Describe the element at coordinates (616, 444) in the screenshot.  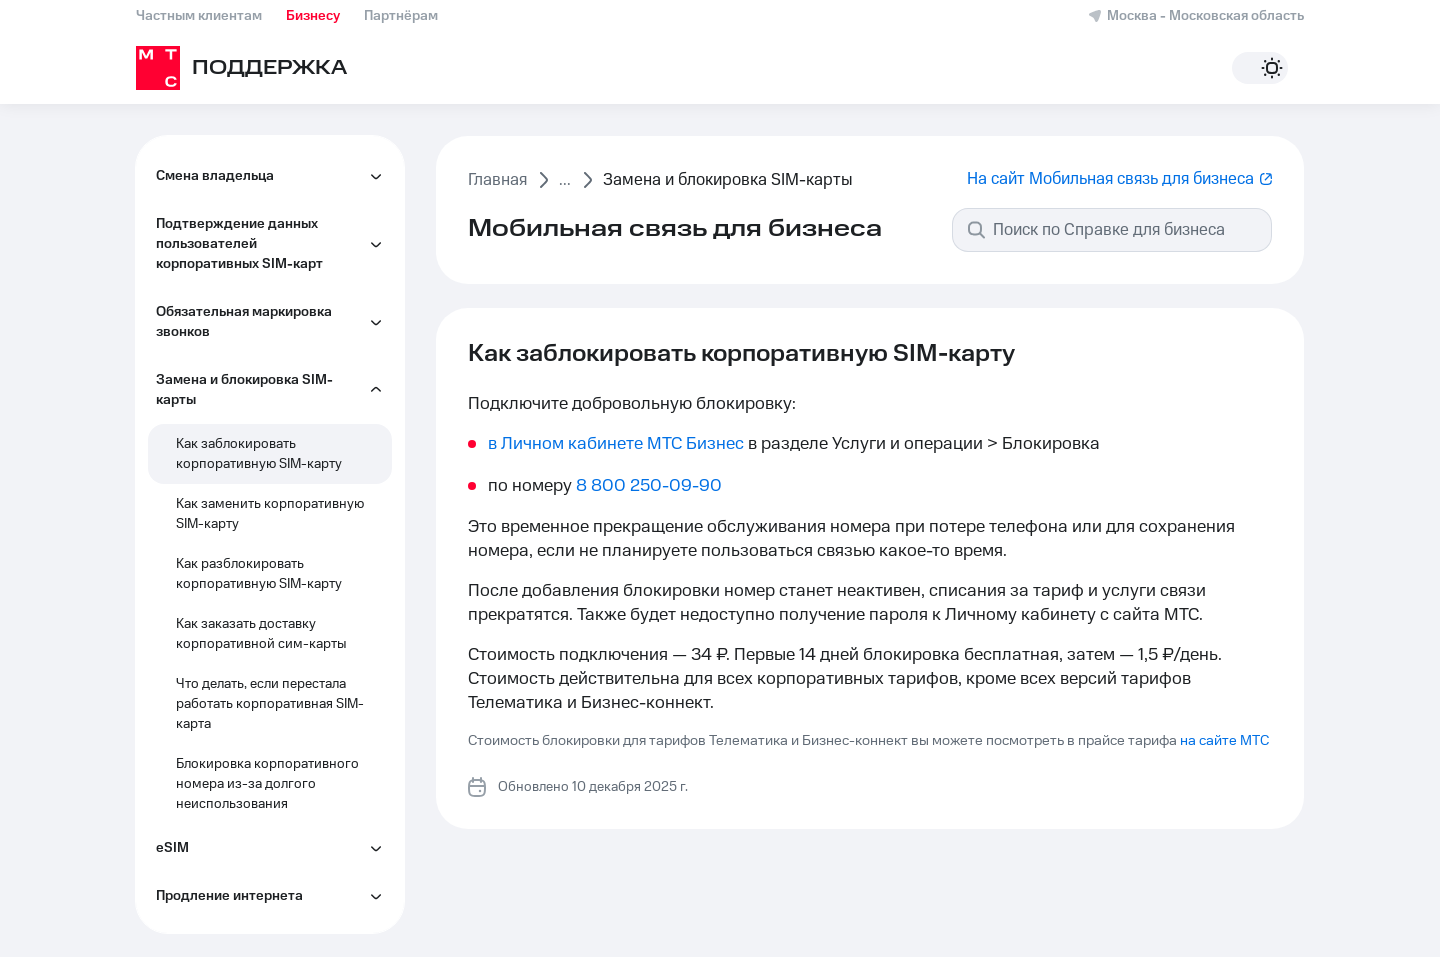
I see `в Личном кабинете МТС Бизнес` at that location.